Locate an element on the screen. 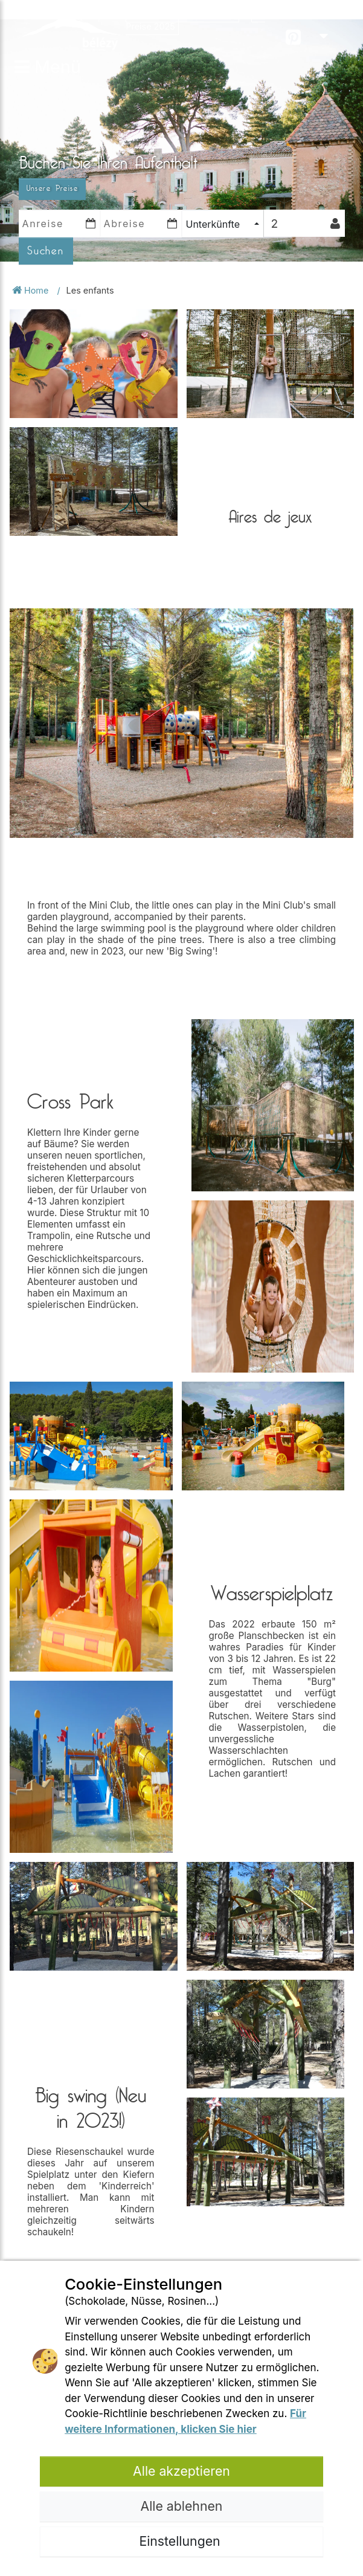  DE is located at coordinates (331, 24).